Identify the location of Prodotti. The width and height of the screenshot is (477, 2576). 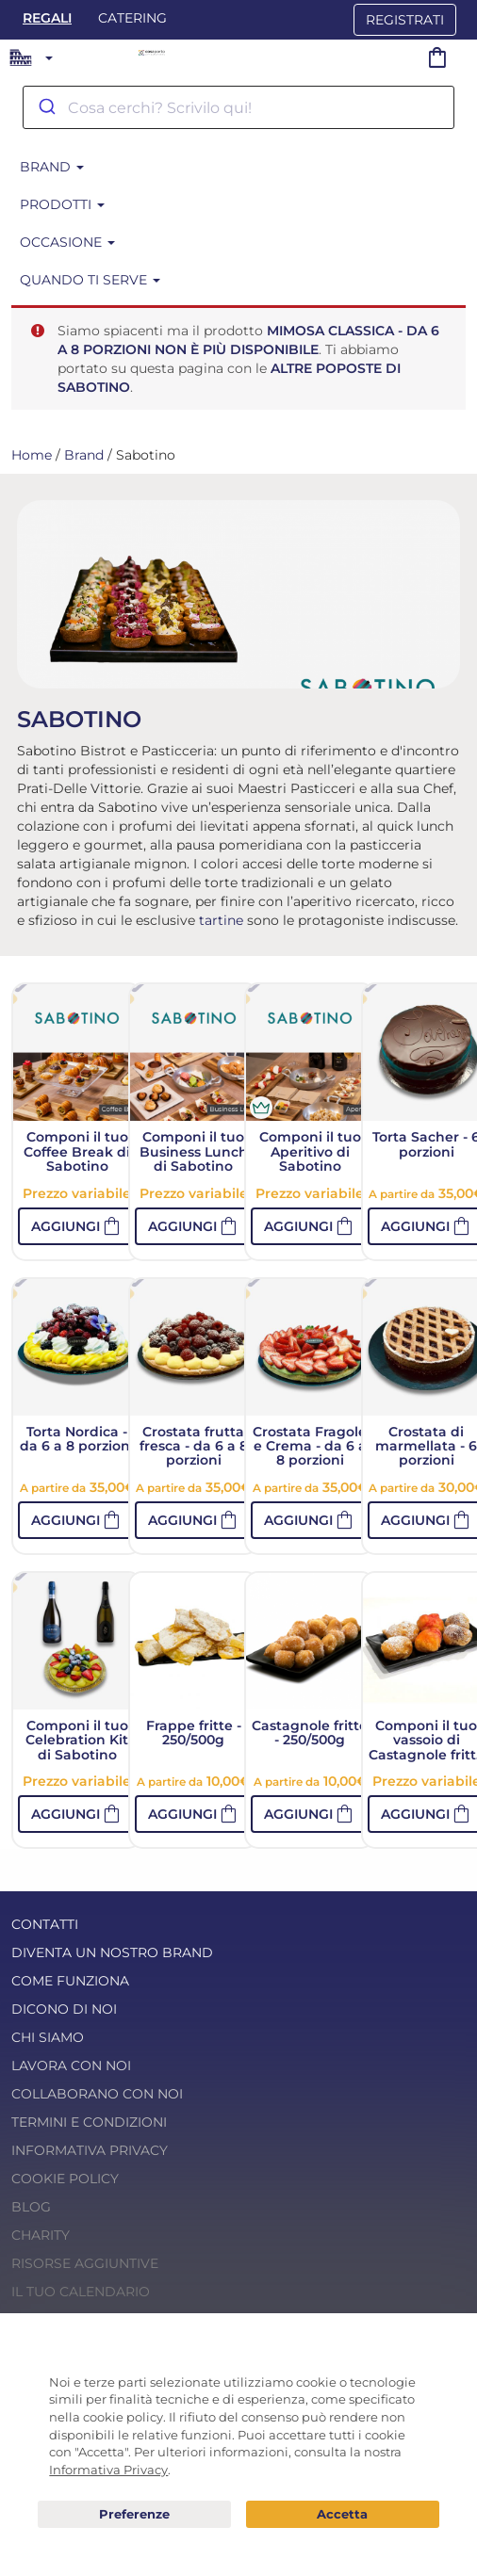
(62, 204).